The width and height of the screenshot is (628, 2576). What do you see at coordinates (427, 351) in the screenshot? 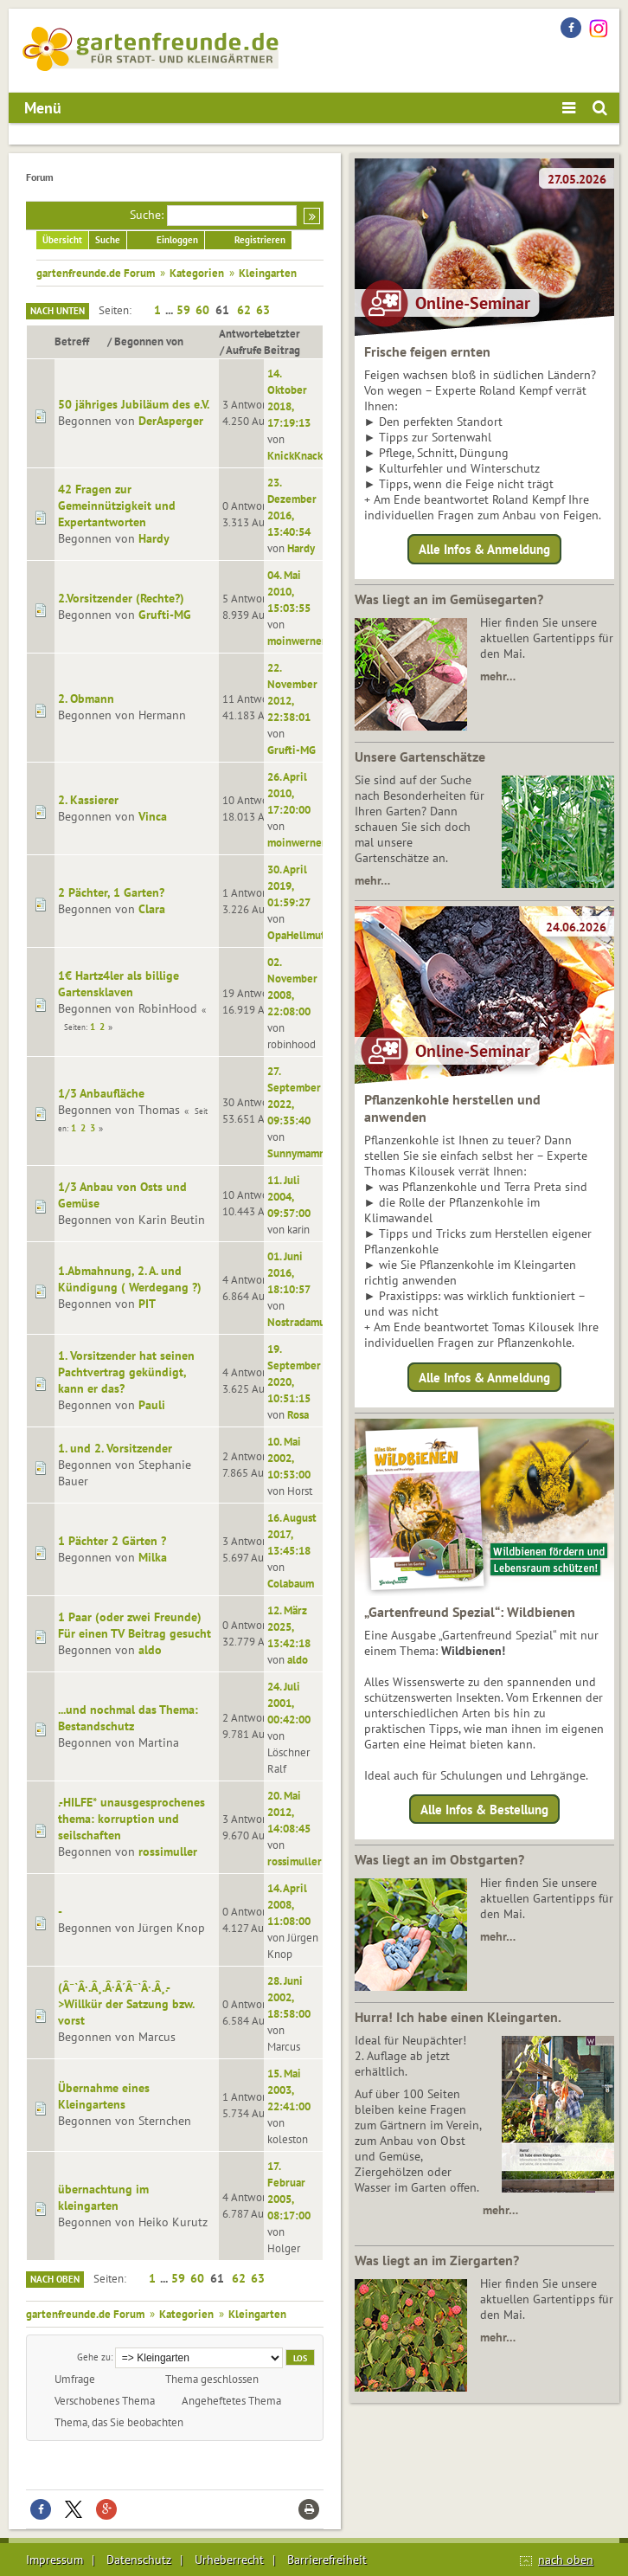
I see `Frische feigen ernten` at bounding box center [427, 351].